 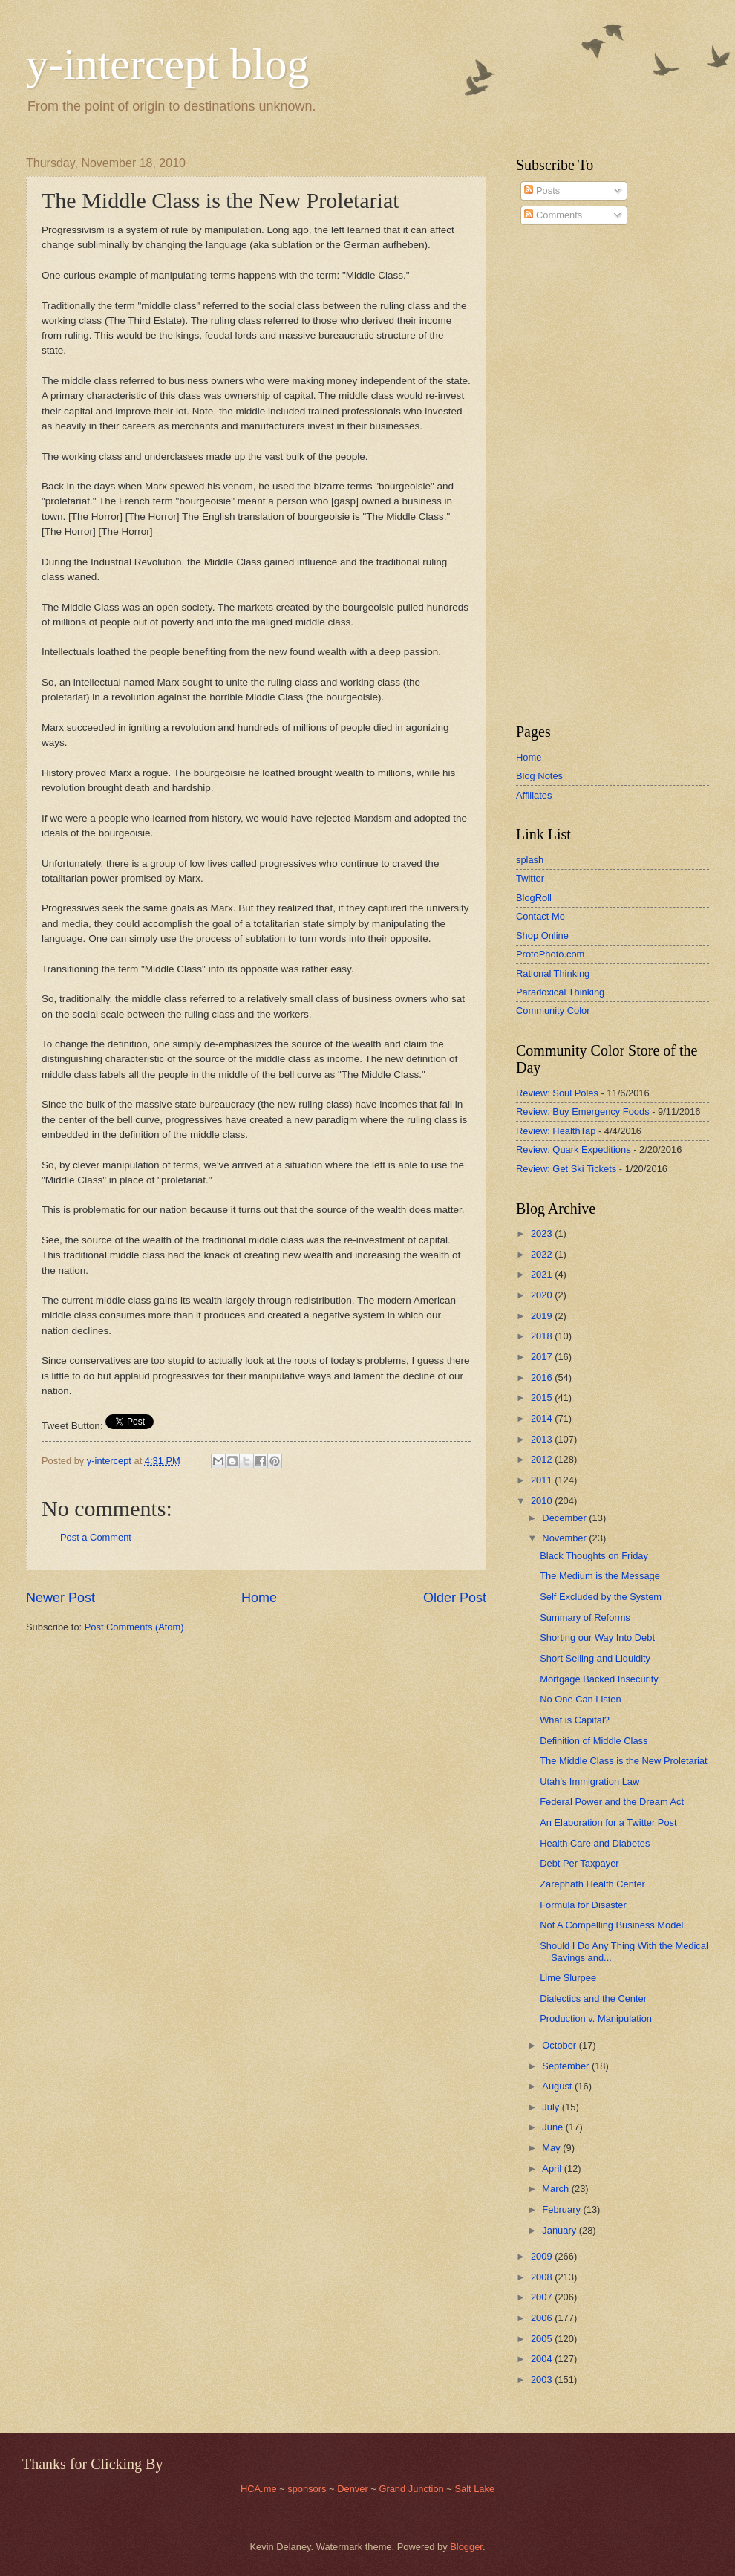 I want to click on 2021, so click(x=543, y=1274).